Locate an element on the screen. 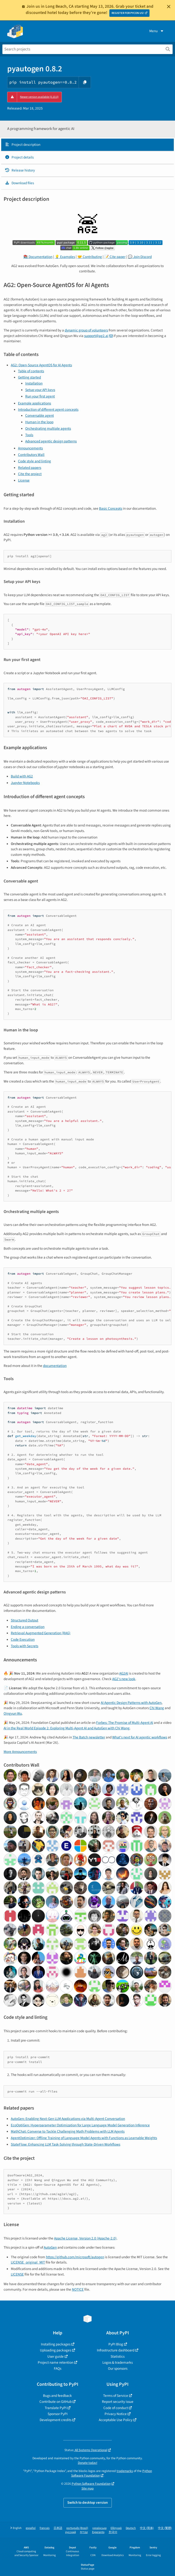 Image resolution: width=175 pixels, height=2576 pixels. 中文 (繁體) is located at coordinates (165, 2528).